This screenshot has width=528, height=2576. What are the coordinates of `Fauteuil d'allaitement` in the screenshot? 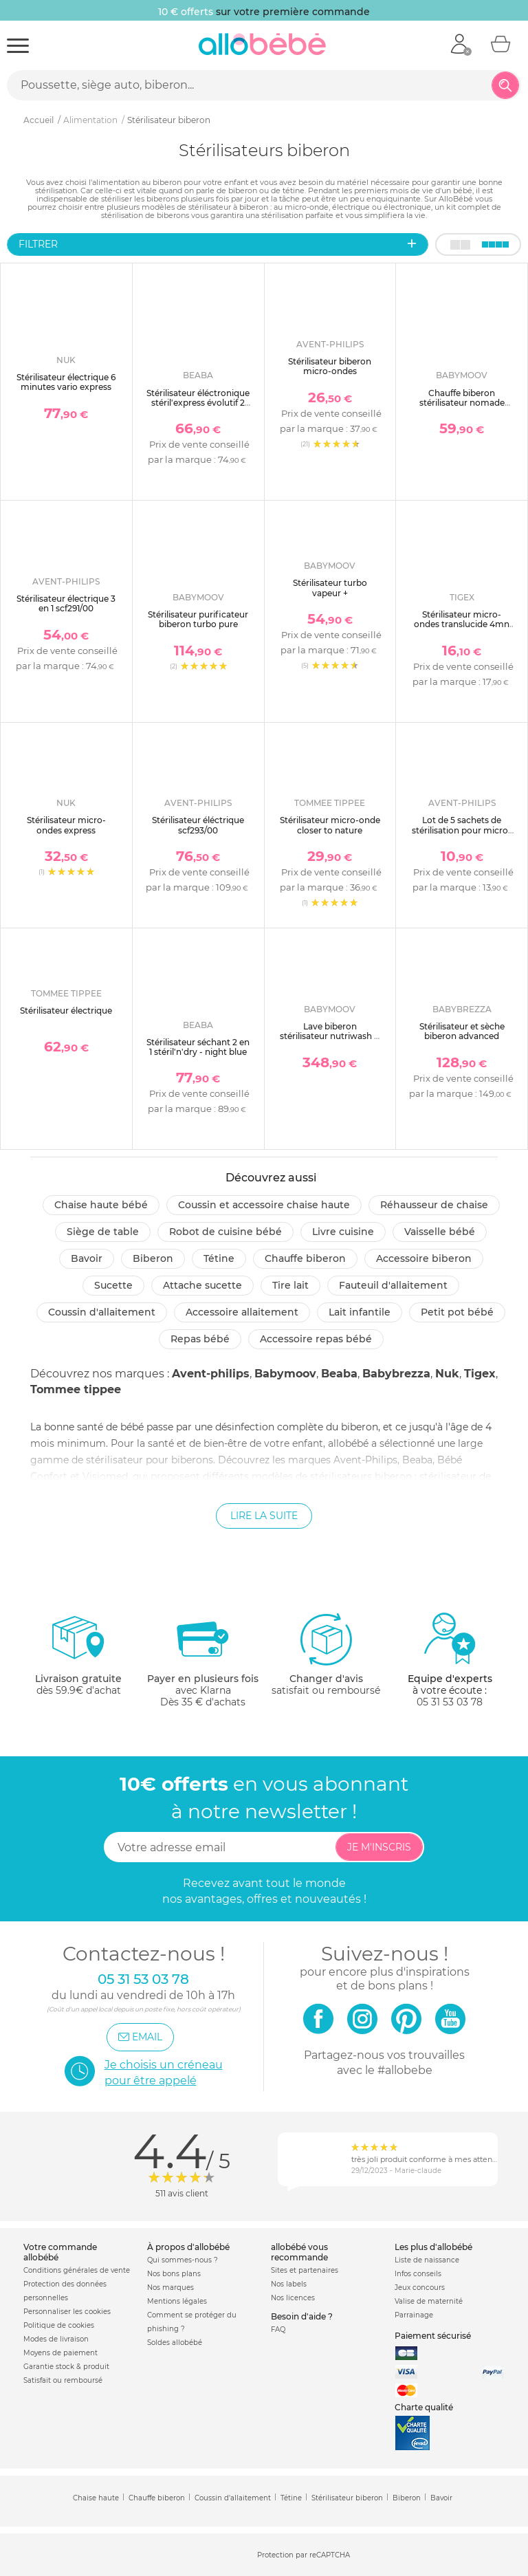 It's located at (393, 1285).